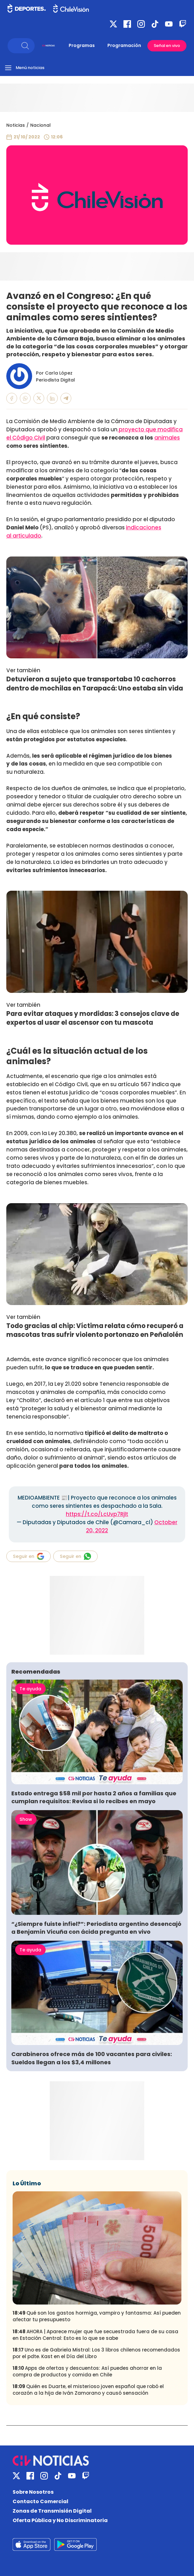  I want to click on Show, so click(26, 1819).